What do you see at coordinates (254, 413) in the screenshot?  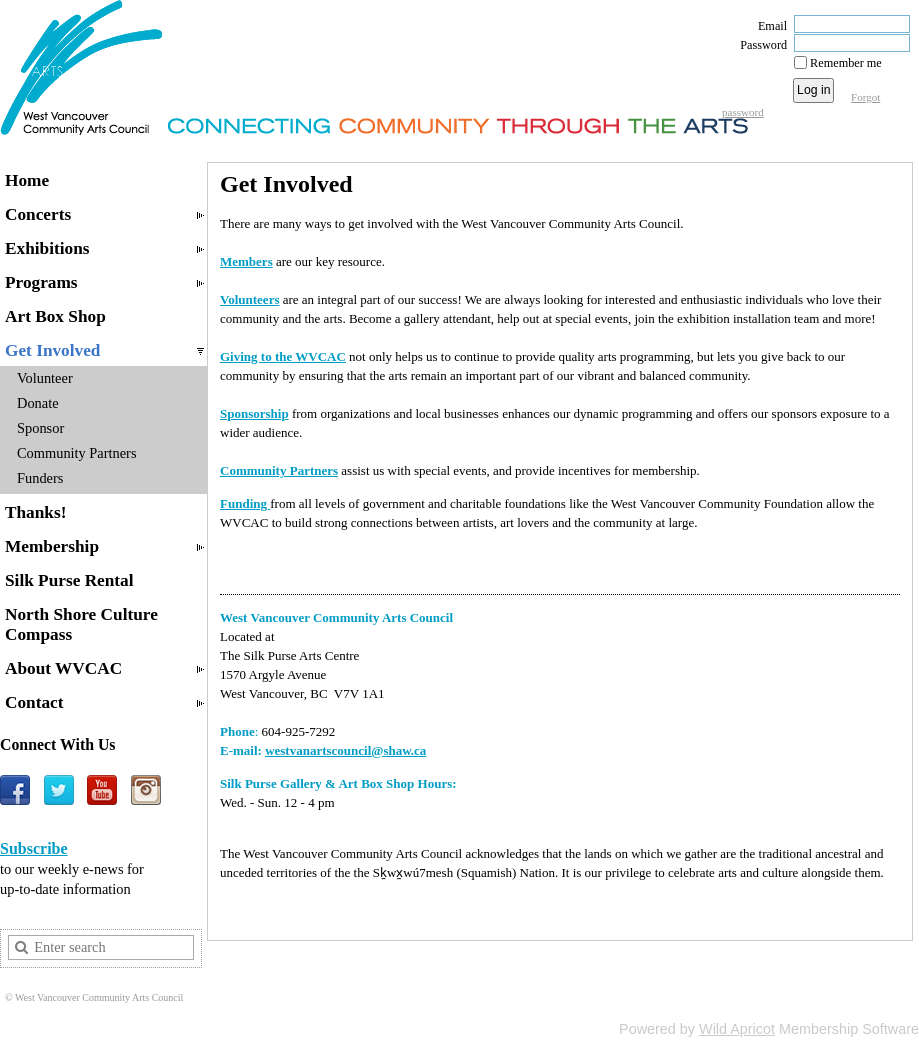 I see `Sponsorship` at bounding box center [254, 413].